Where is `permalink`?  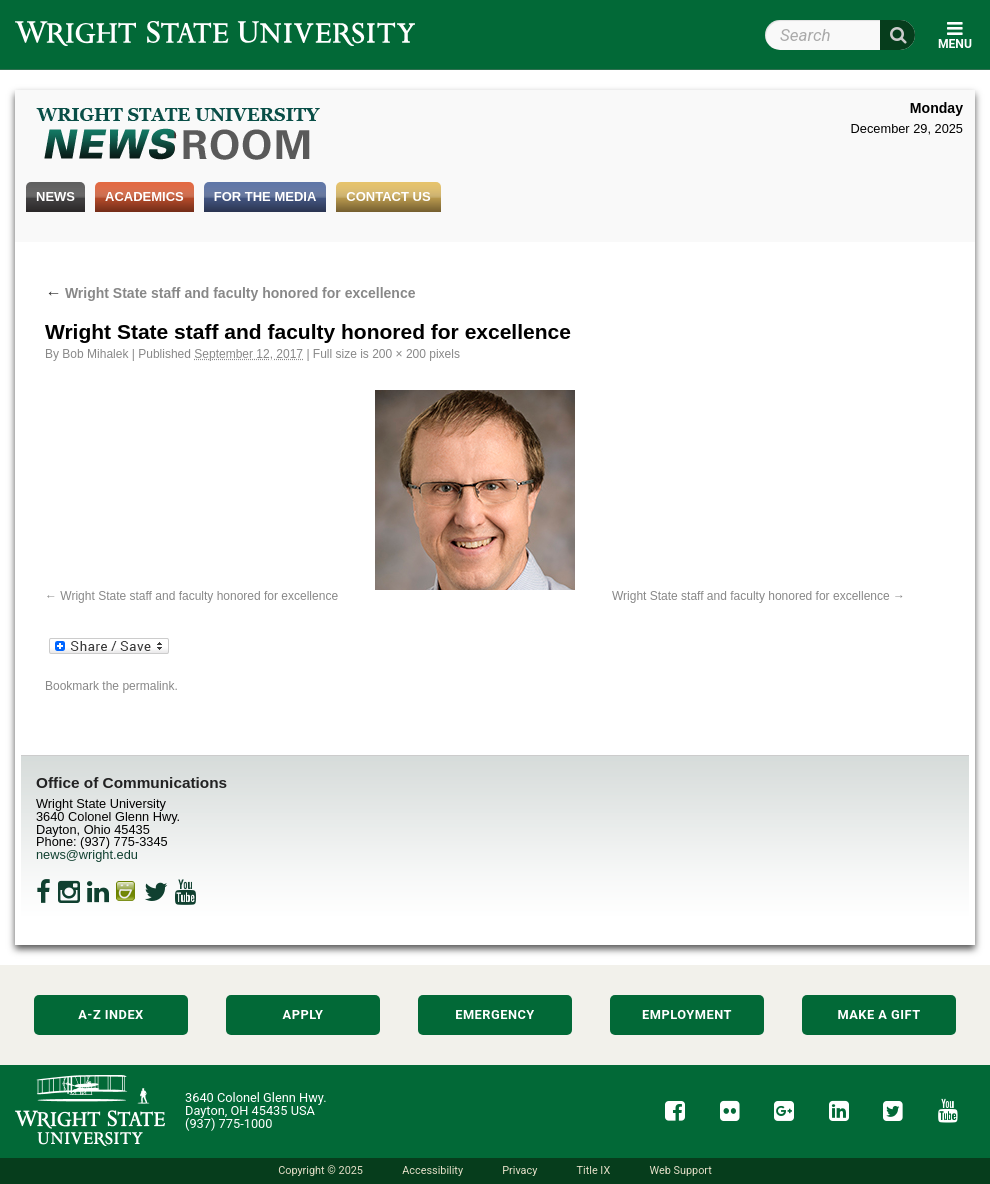
permalink is located at coordinates (148, 686).